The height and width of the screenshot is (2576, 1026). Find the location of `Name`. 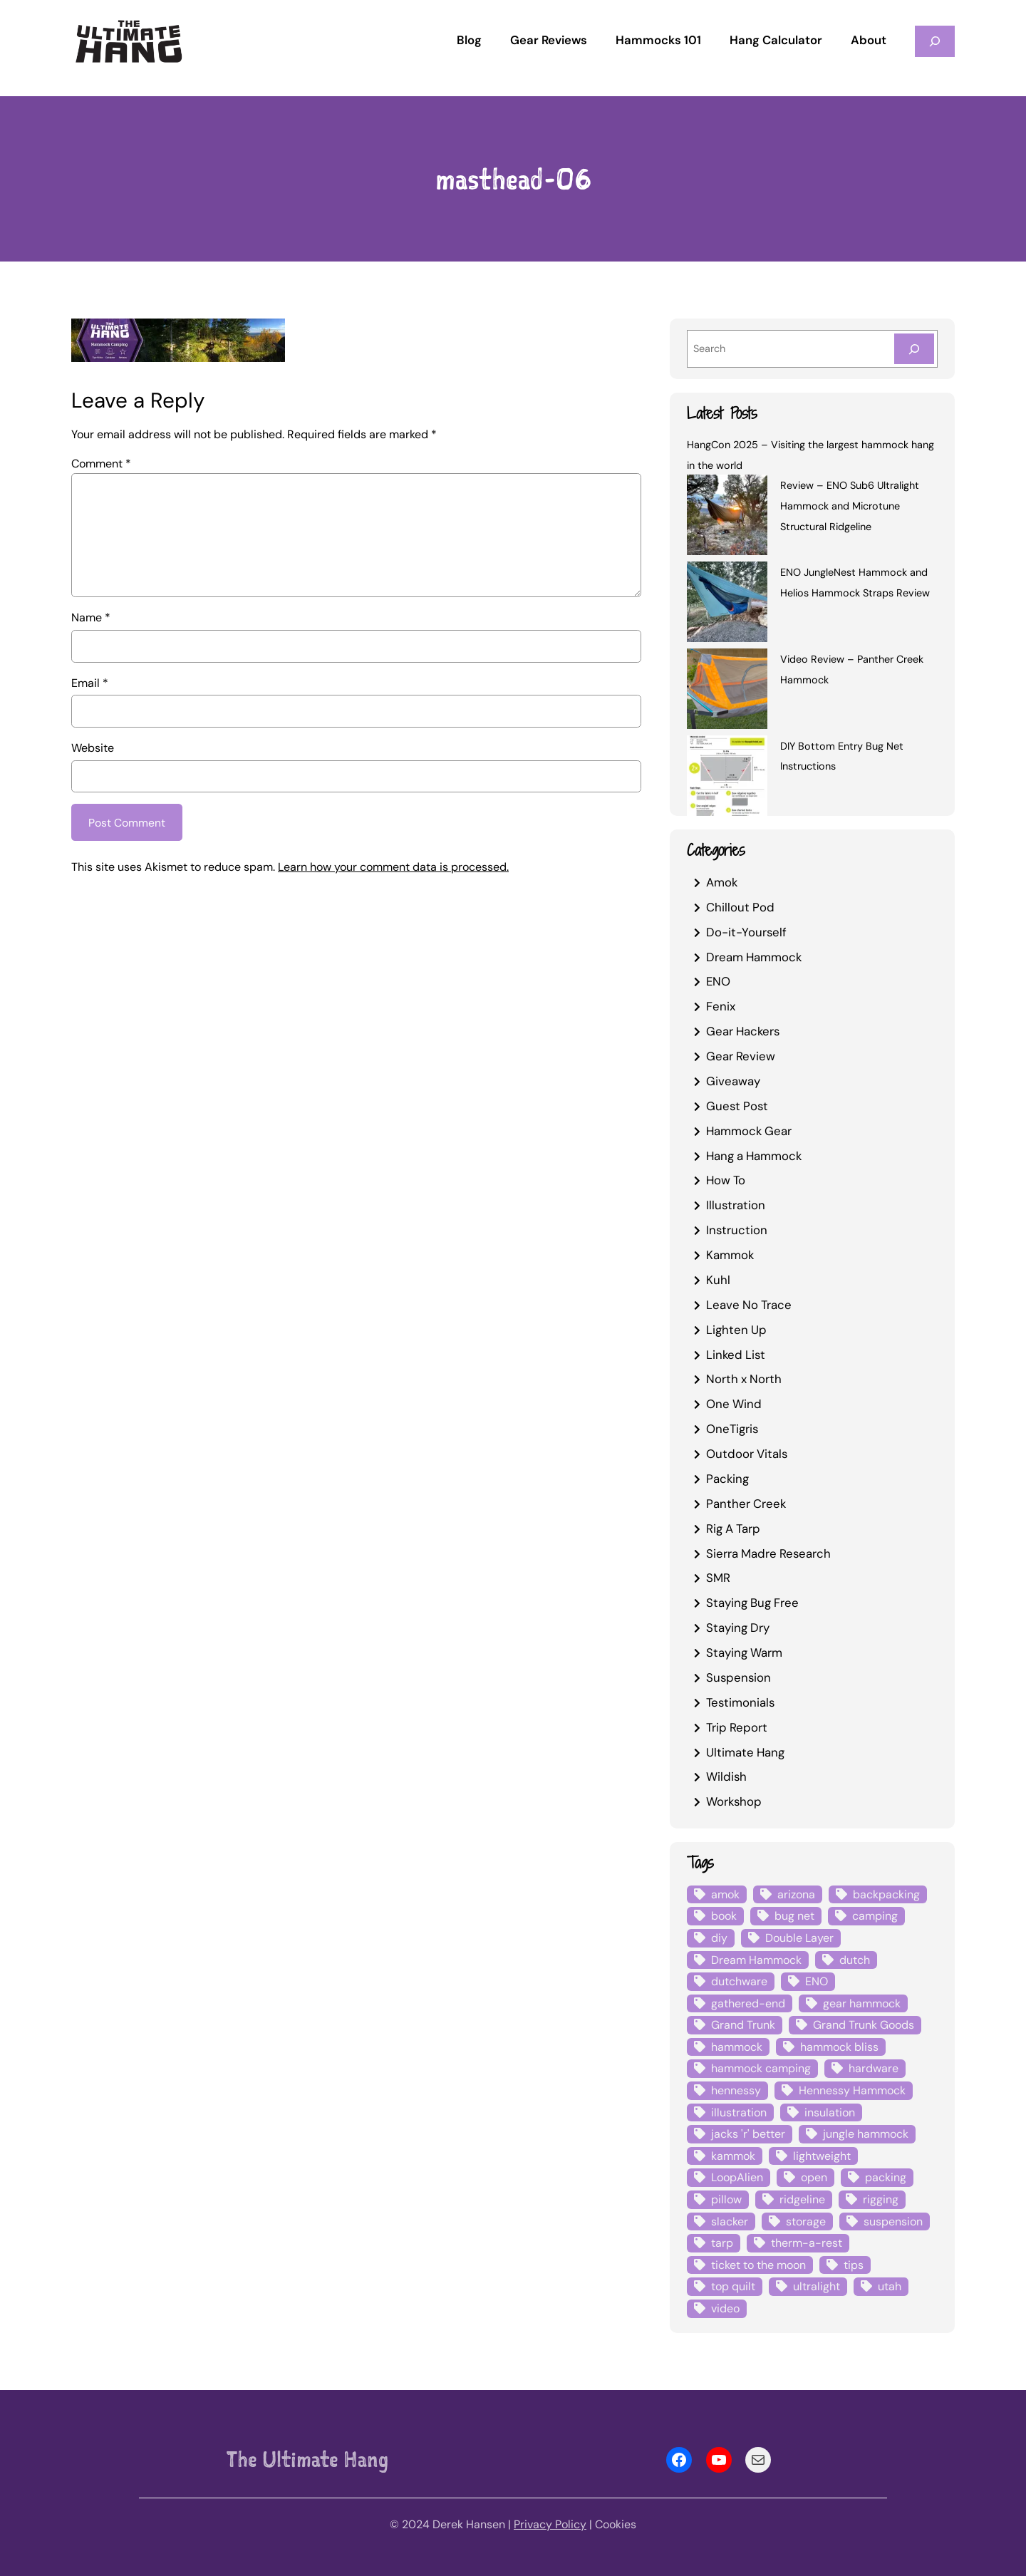

Name is located at coordinates (90, 617).